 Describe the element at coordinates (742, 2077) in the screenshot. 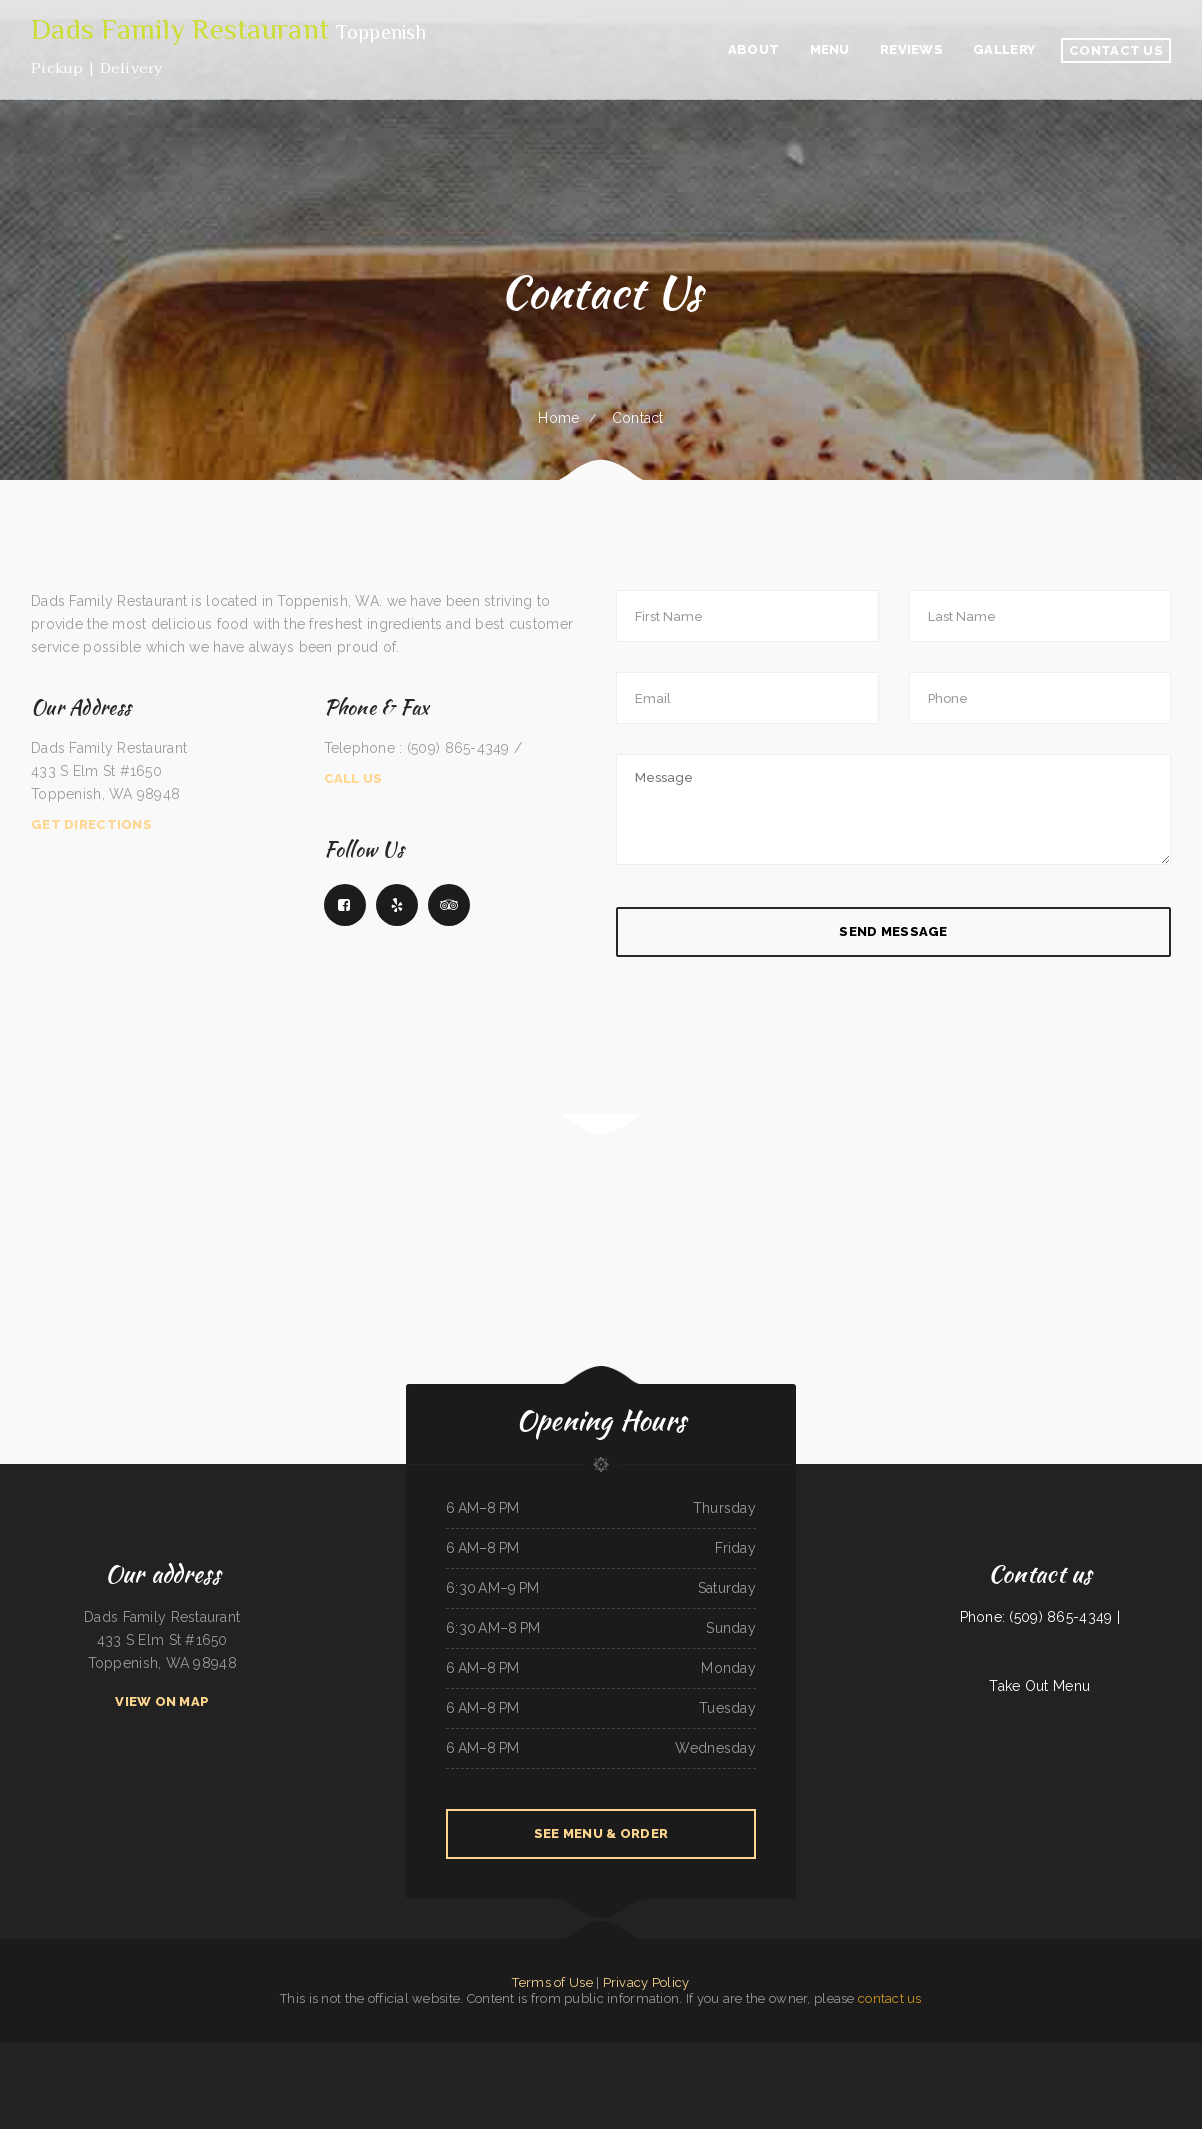

I see `Thai Home Restaurant` at that location.